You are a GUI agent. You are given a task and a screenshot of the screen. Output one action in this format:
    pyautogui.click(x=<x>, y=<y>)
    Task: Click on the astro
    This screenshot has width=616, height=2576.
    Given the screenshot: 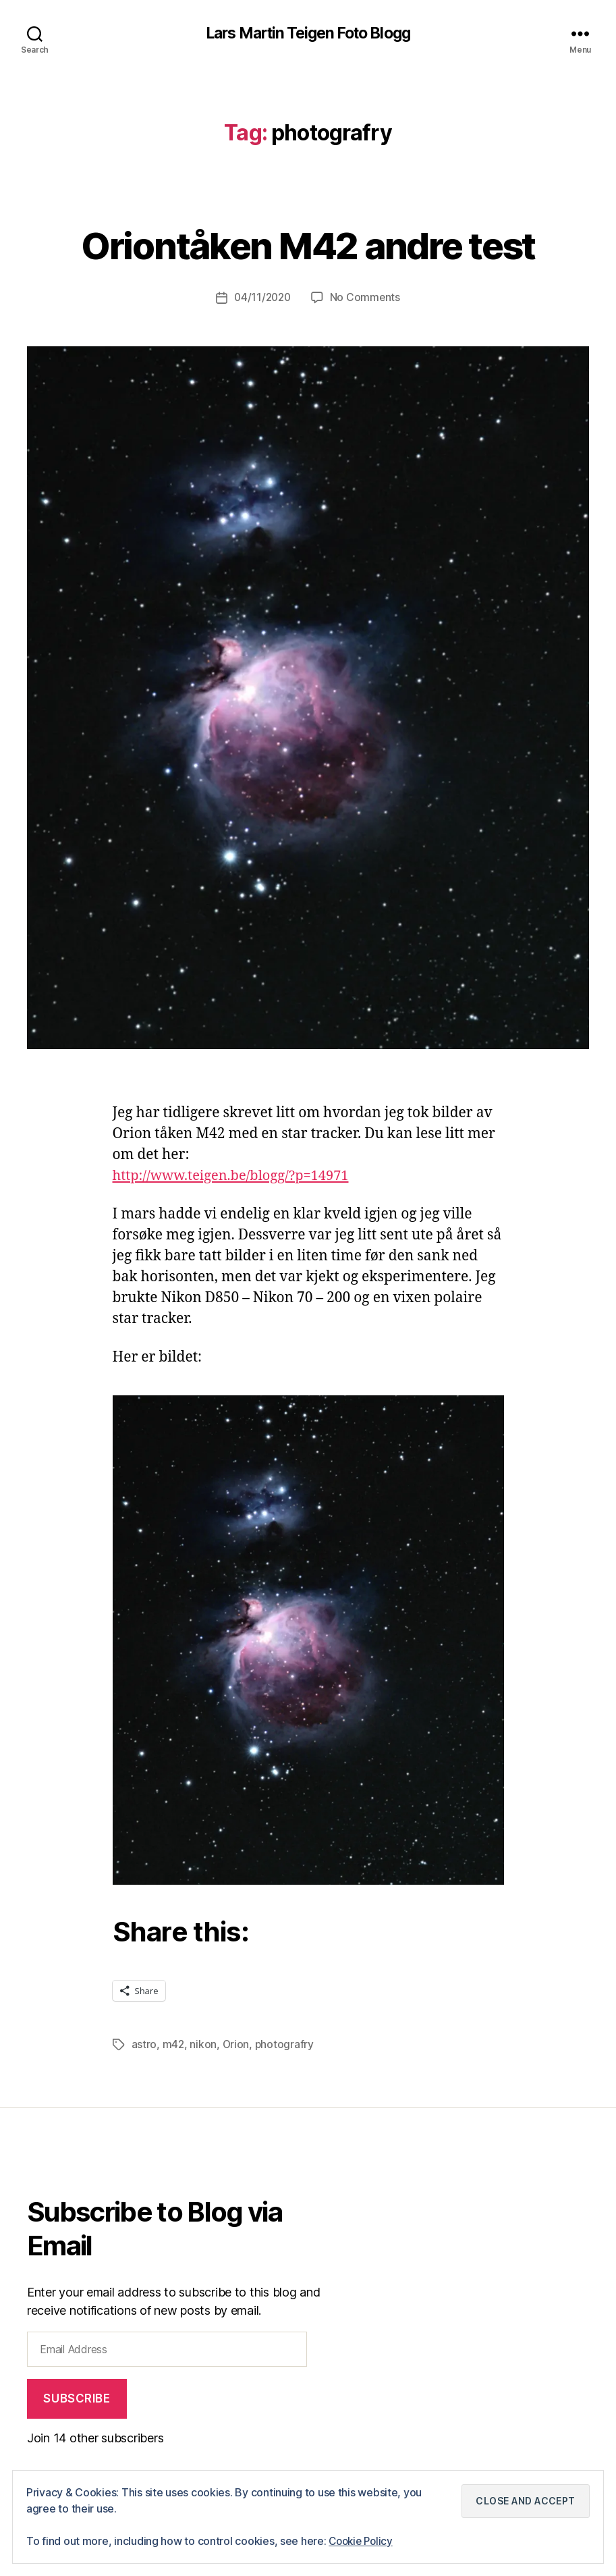 What is the action you would take?
    pyautogui.click(x=144, y=2044)
    